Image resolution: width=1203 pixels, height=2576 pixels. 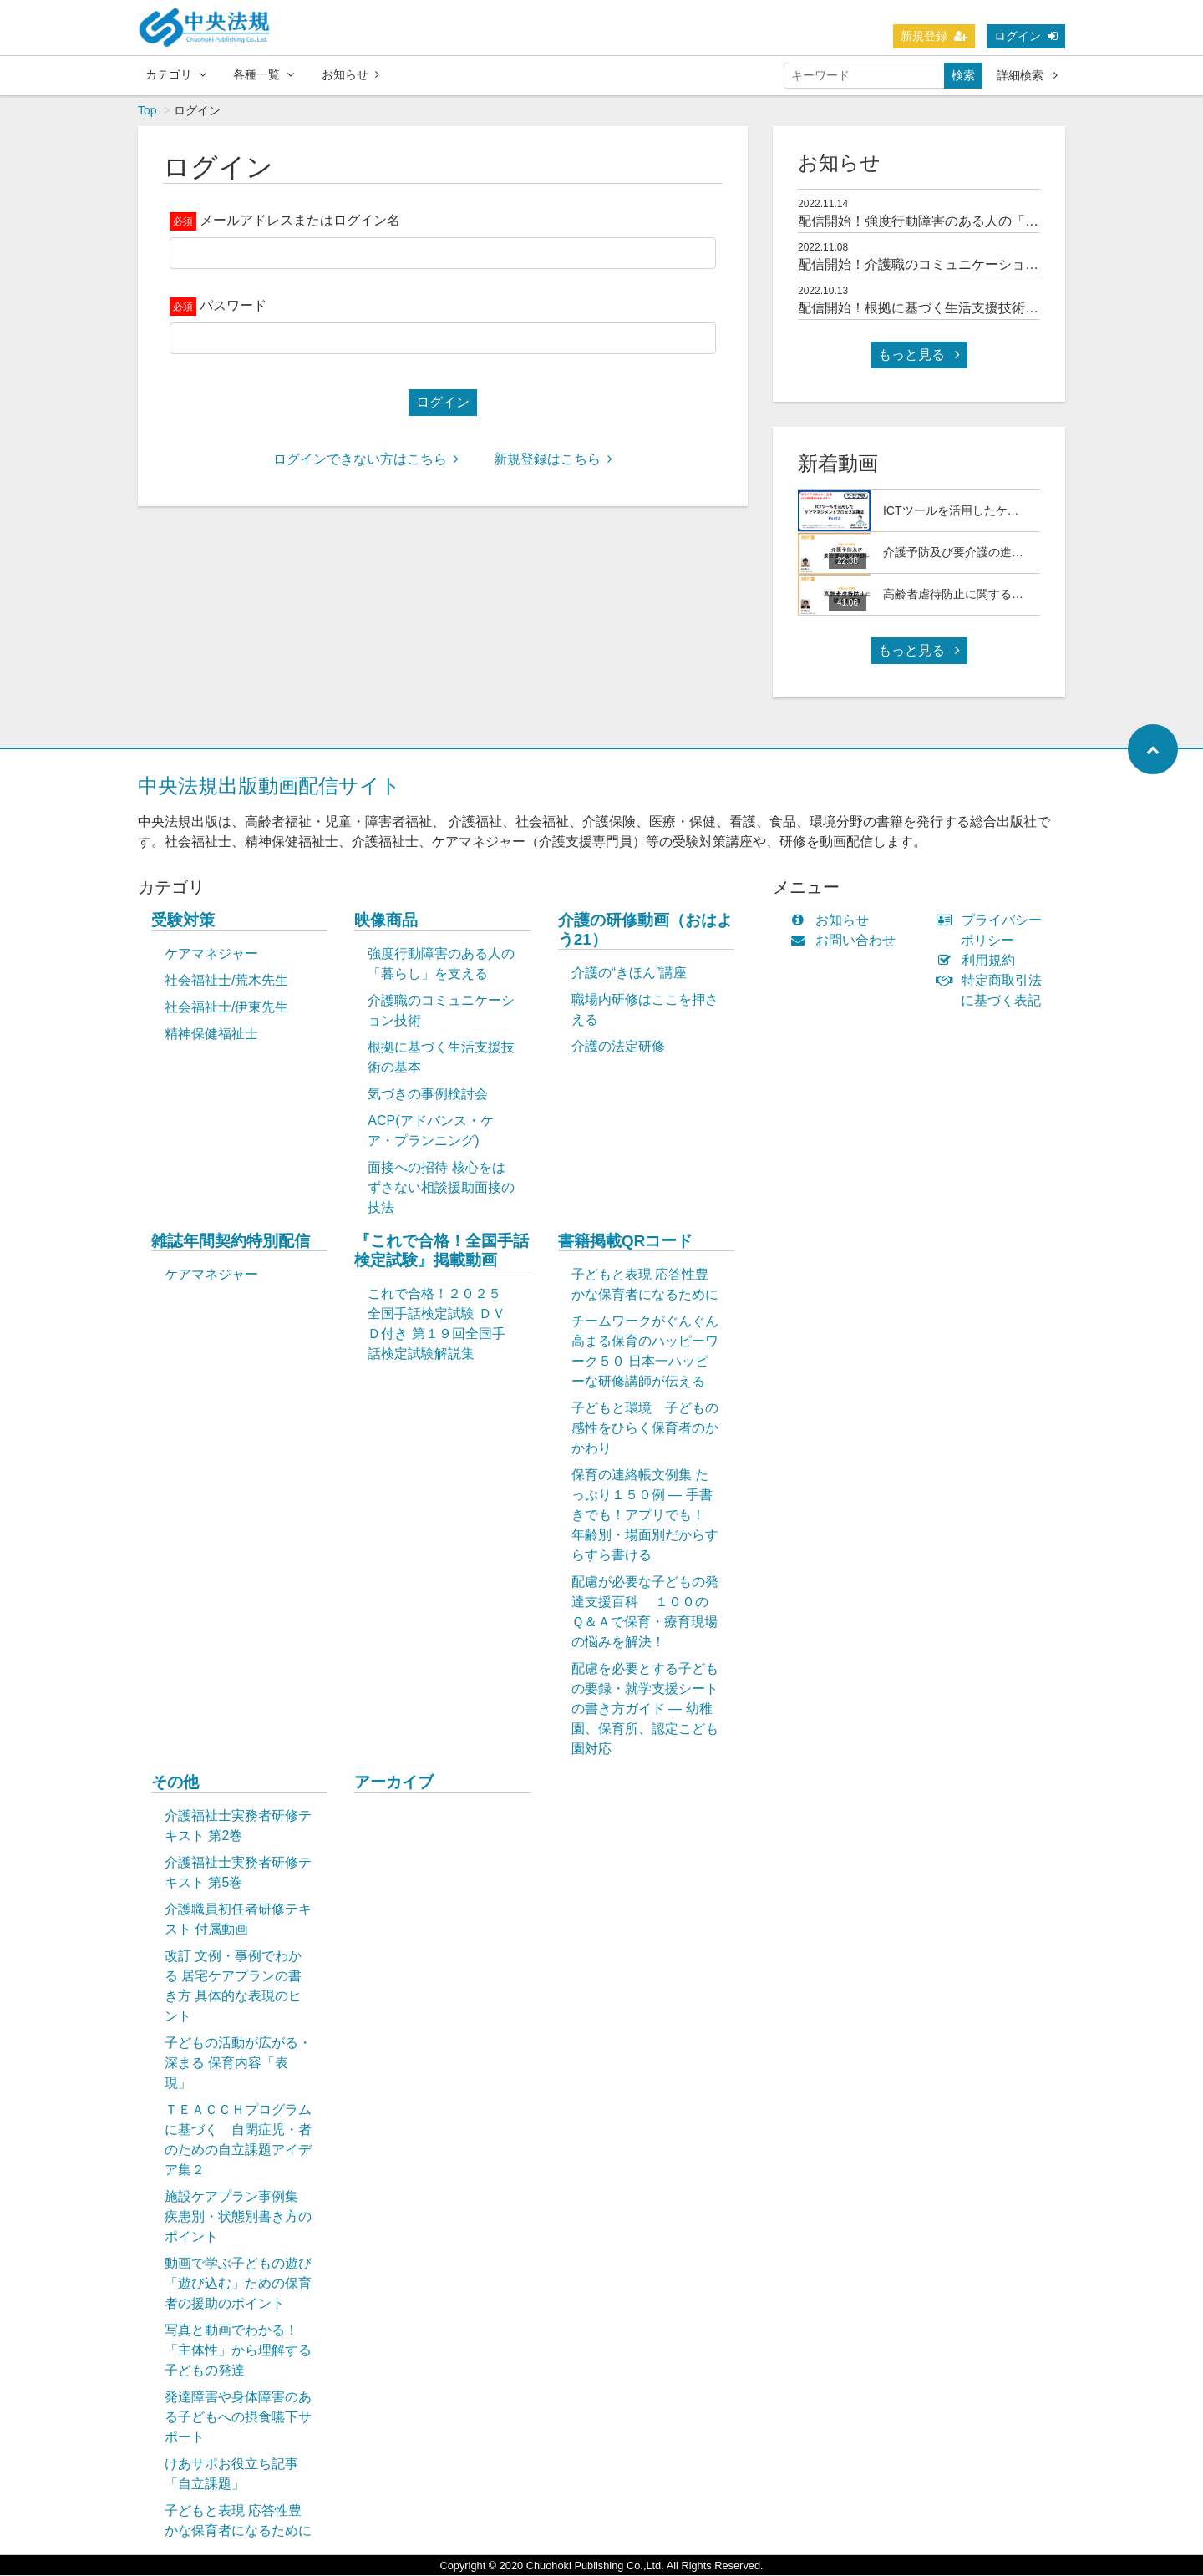 I want to click on 配信開始！根拠に基づく生活支援技術の基本, so click(x=931, y=309).